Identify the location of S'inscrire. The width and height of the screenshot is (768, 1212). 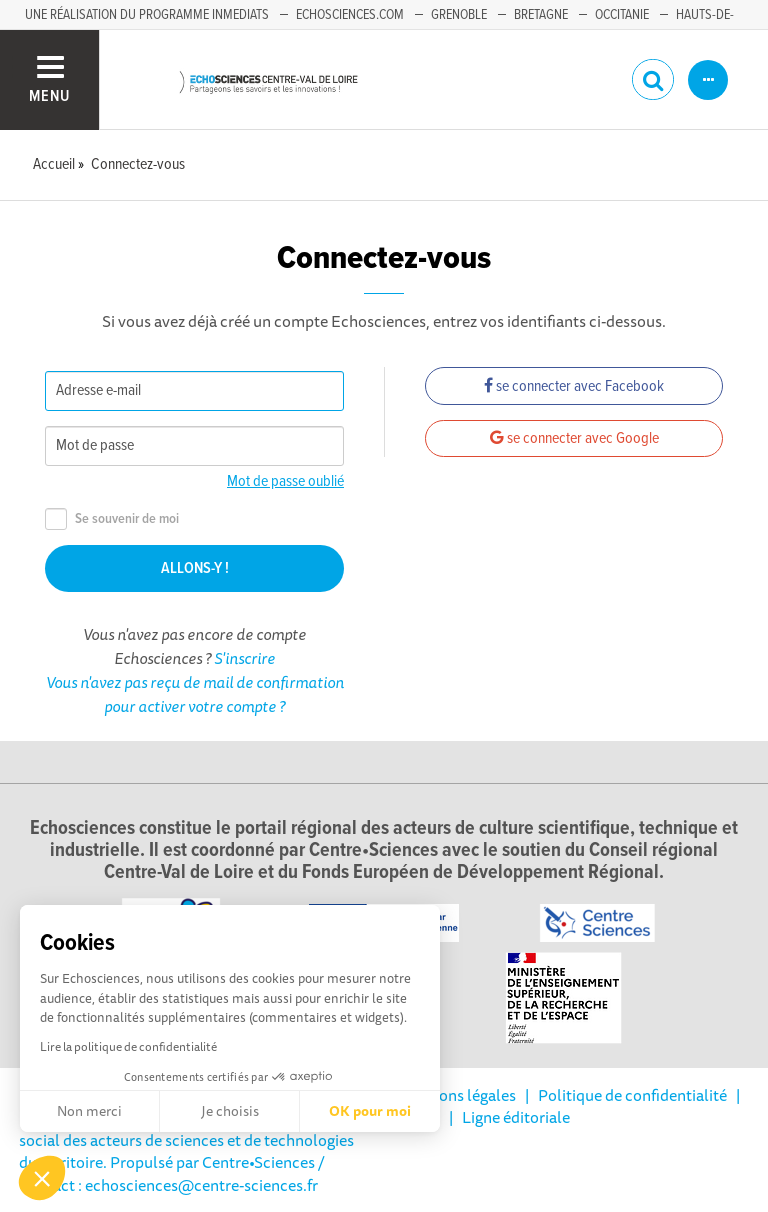
(244, 658).